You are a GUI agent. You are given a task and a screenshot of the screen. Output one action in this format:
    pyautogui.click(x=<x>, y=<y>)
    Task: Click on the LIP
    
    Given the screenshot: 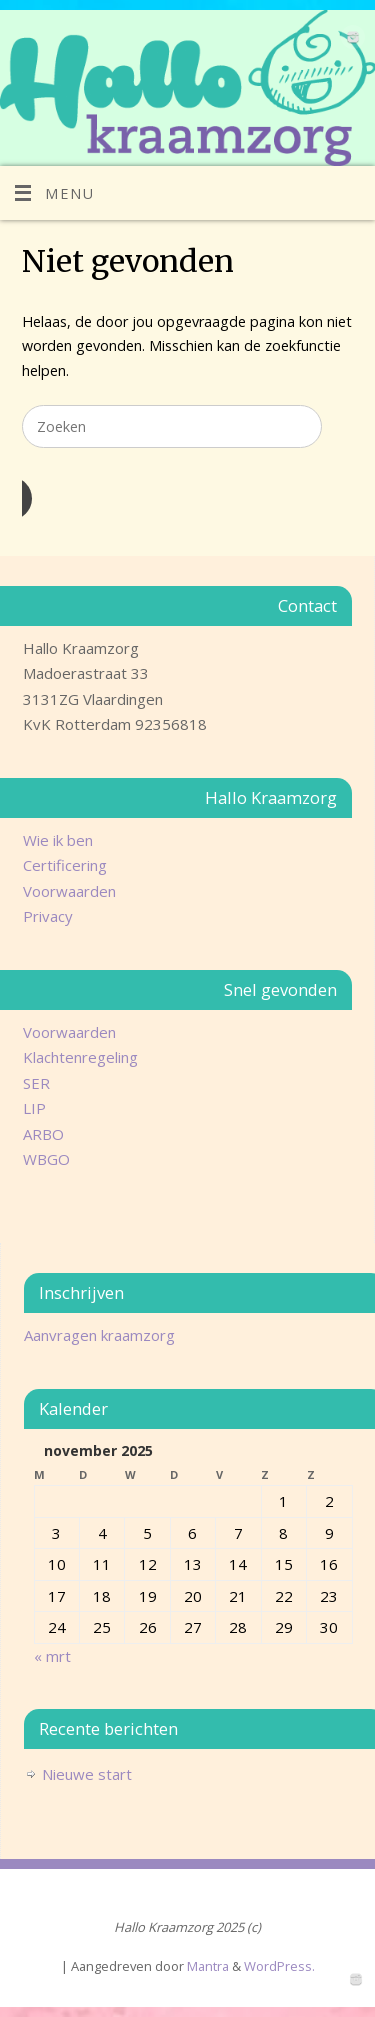 What is the action you would take?
    pyautogui.click(x=34, y=1108)
    